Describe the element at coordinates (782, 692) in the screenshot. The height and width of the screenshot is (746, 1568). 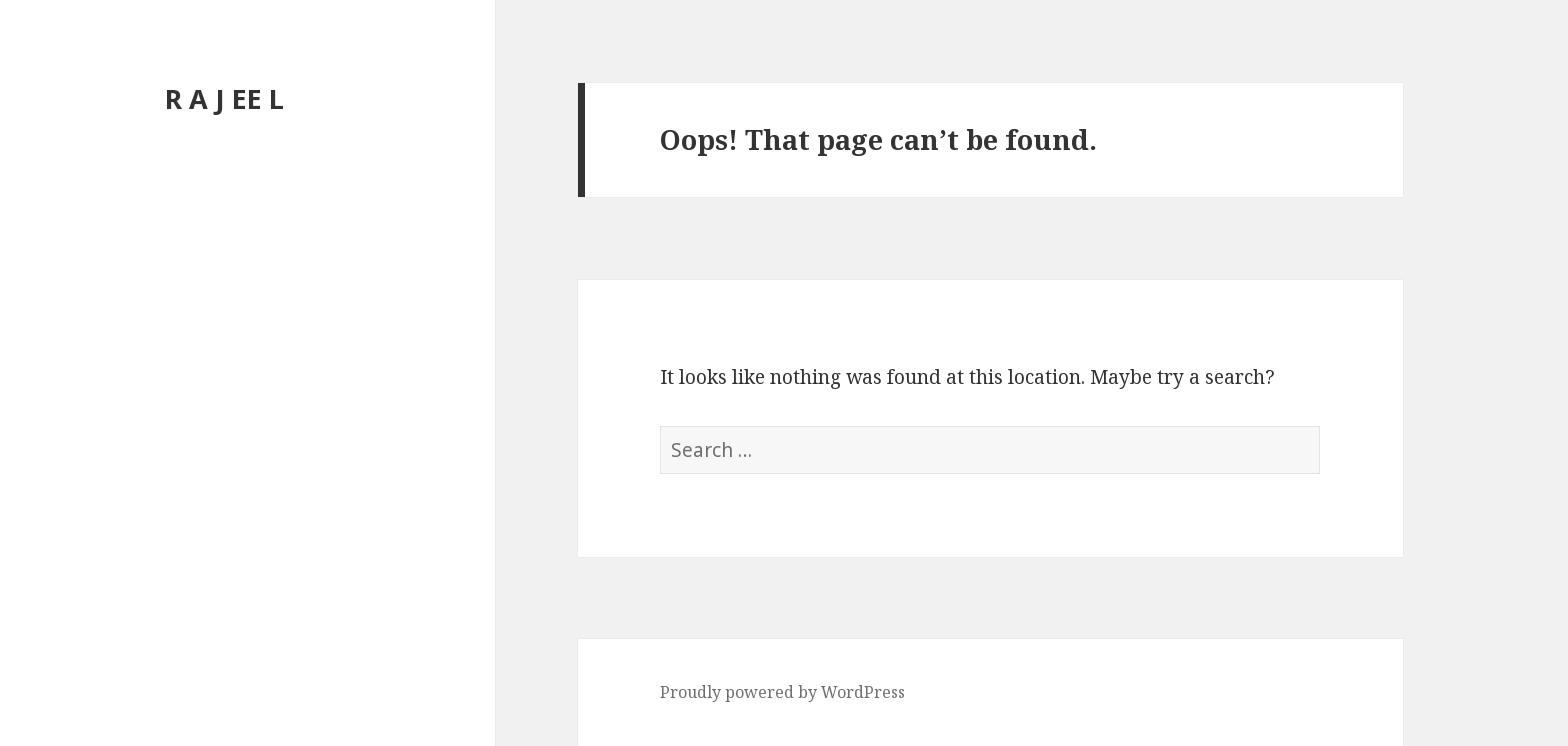
I see `Proudly powered by WordPress` at that location.